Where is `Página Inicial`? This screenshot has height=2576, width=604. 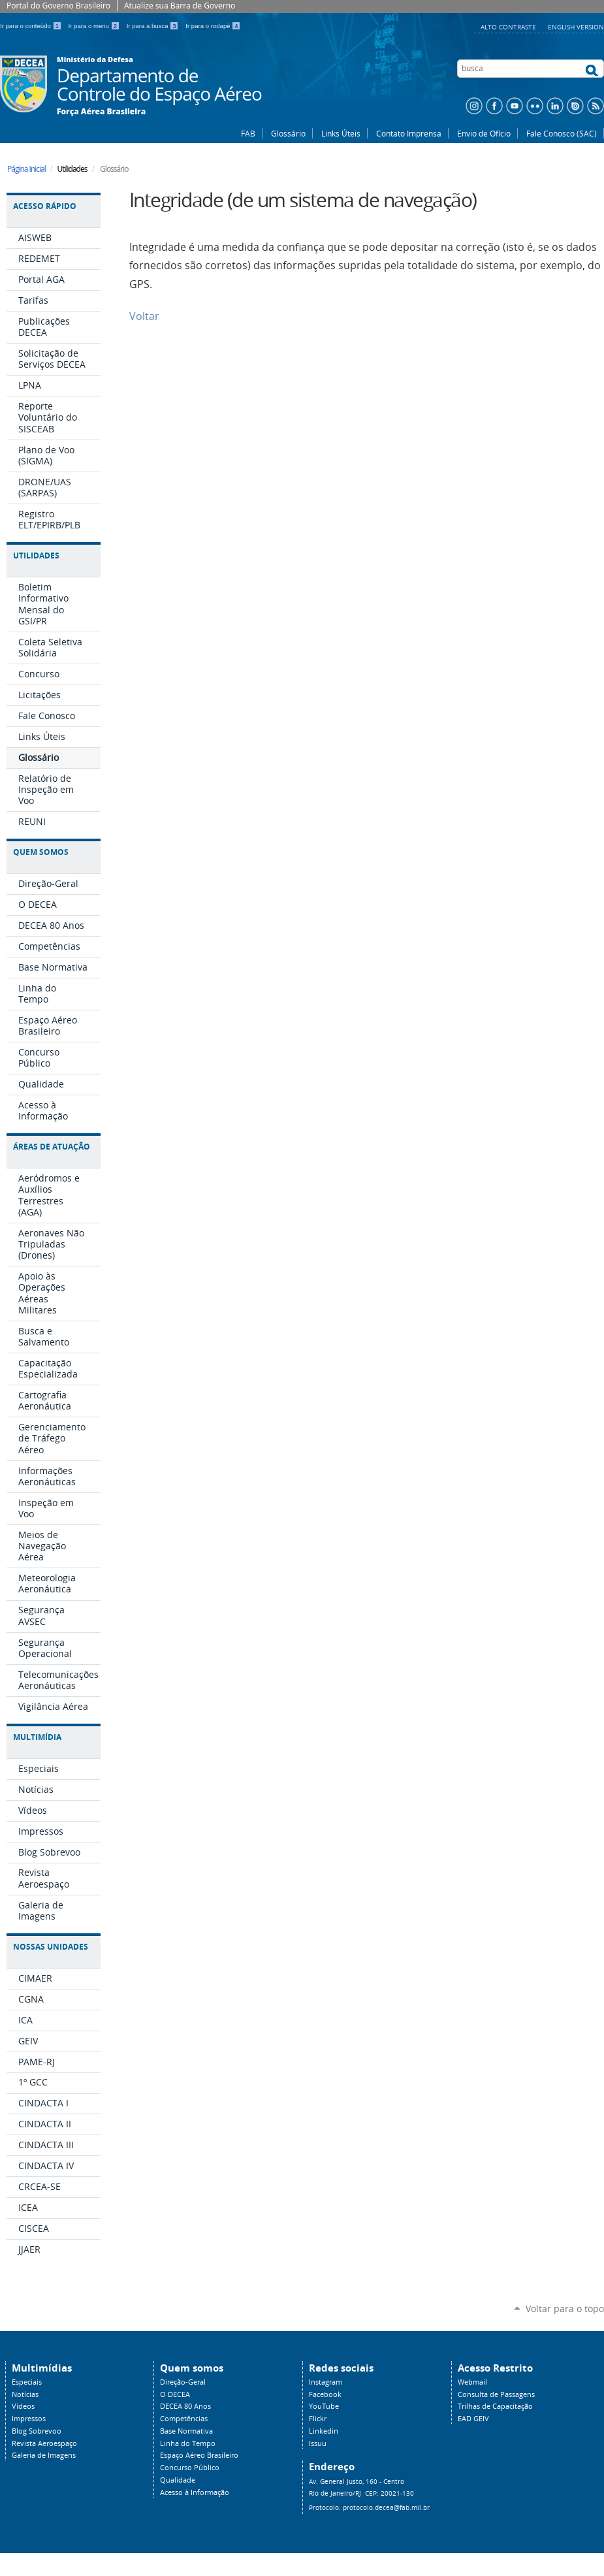 Página Inicial is located at coordinates (26, 168).